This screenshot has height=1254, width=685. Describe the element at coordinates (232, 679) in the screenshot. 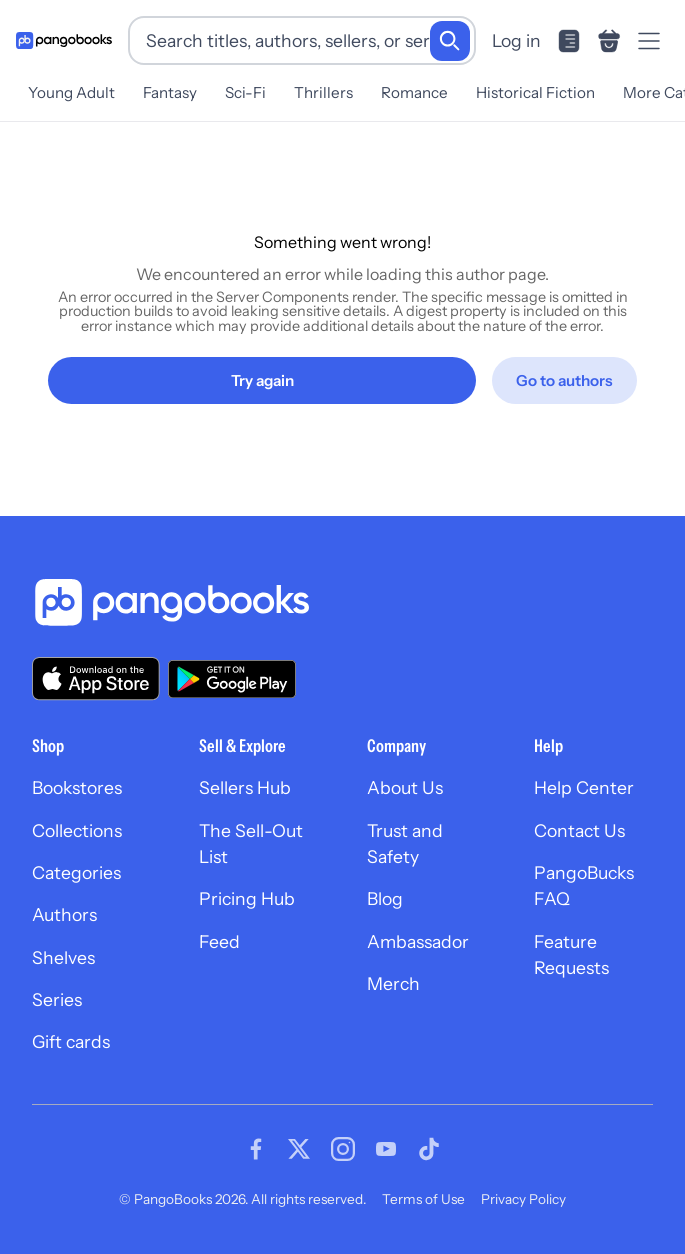

I see `[Download our app on Google Play]` at that location.